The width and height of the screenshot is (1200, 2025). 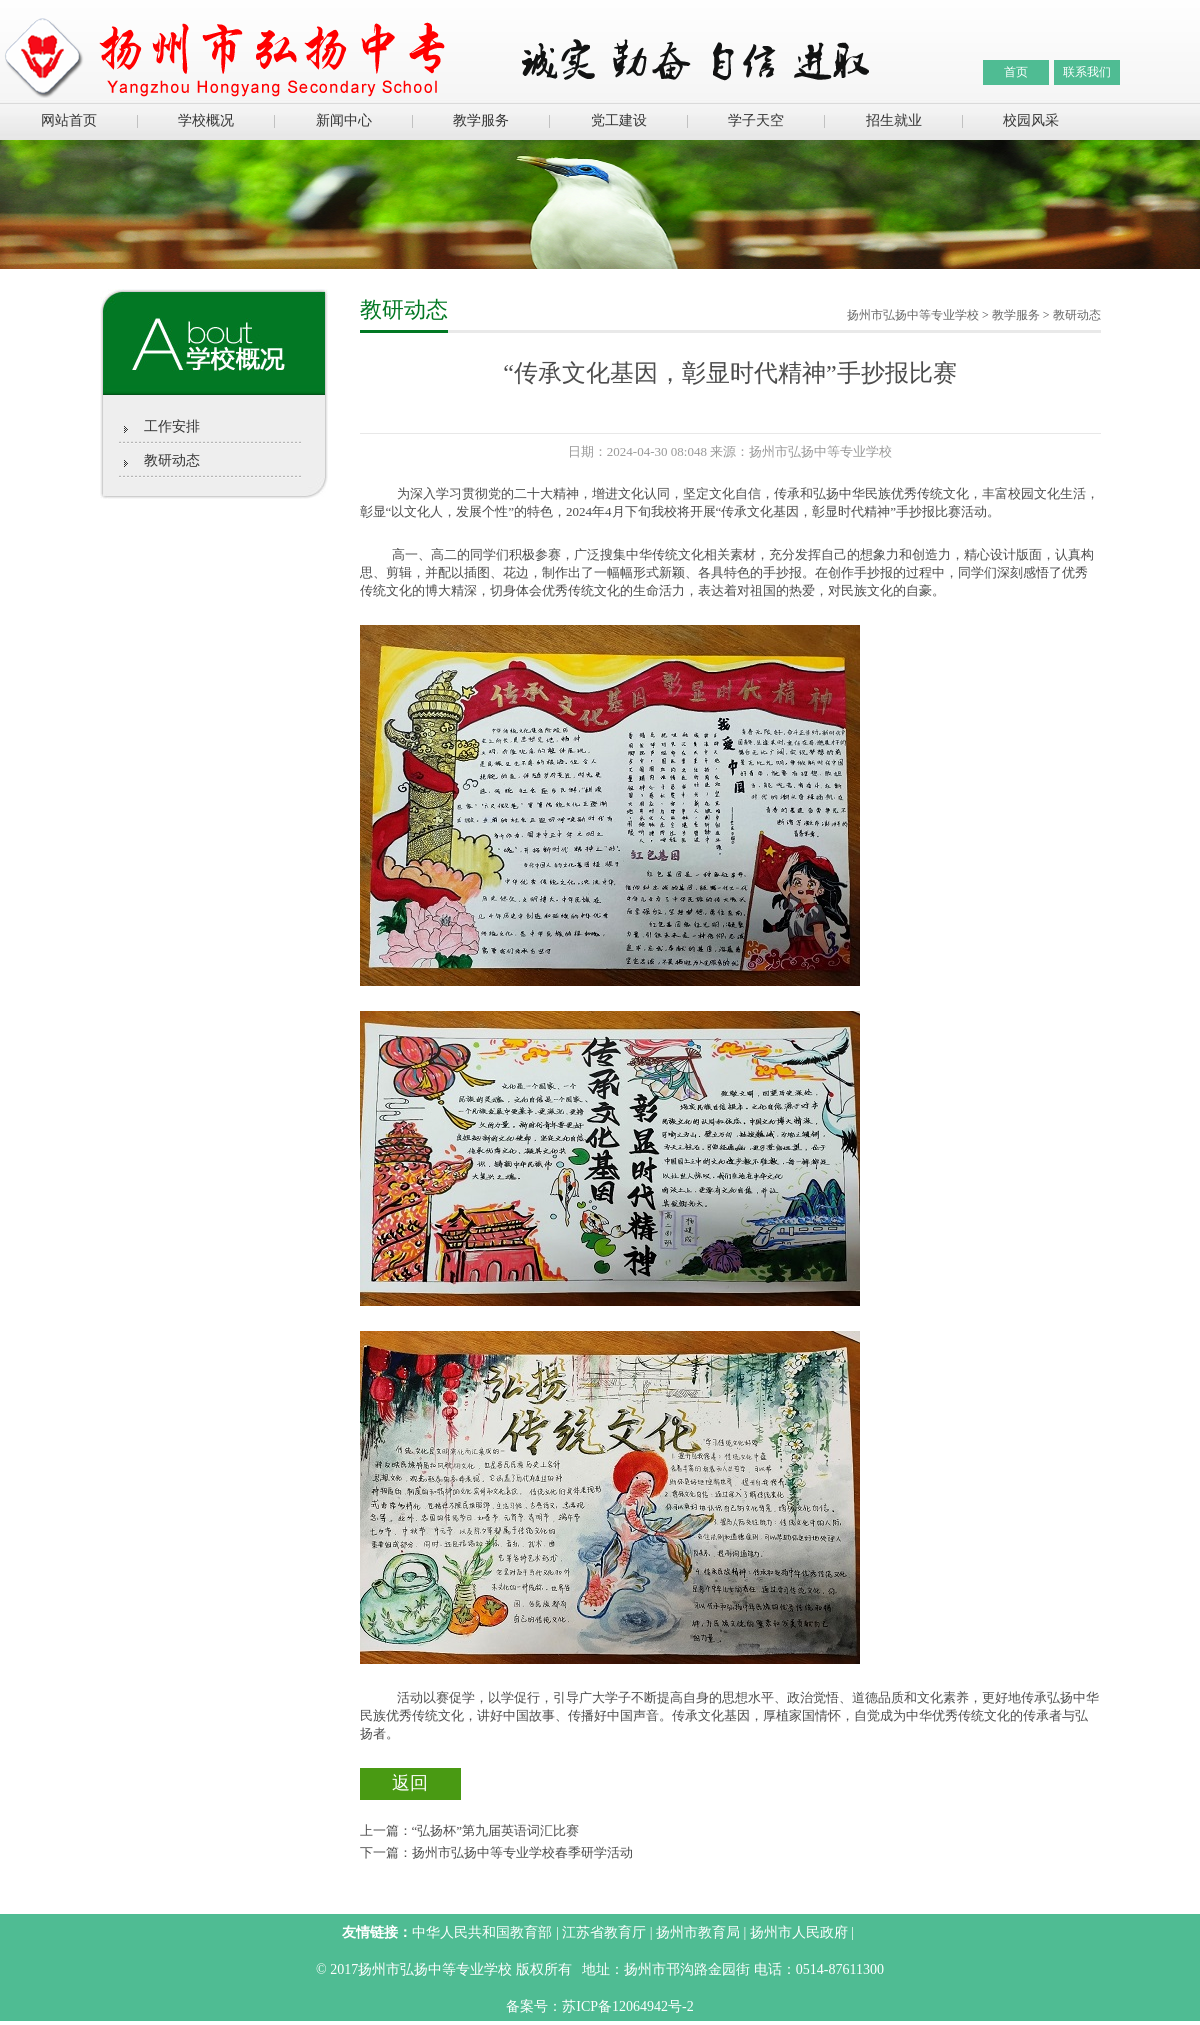 I want to click on 上一篇：“弘扬杯”第九届英语词汇比赛, so click(x=470, y=1830).